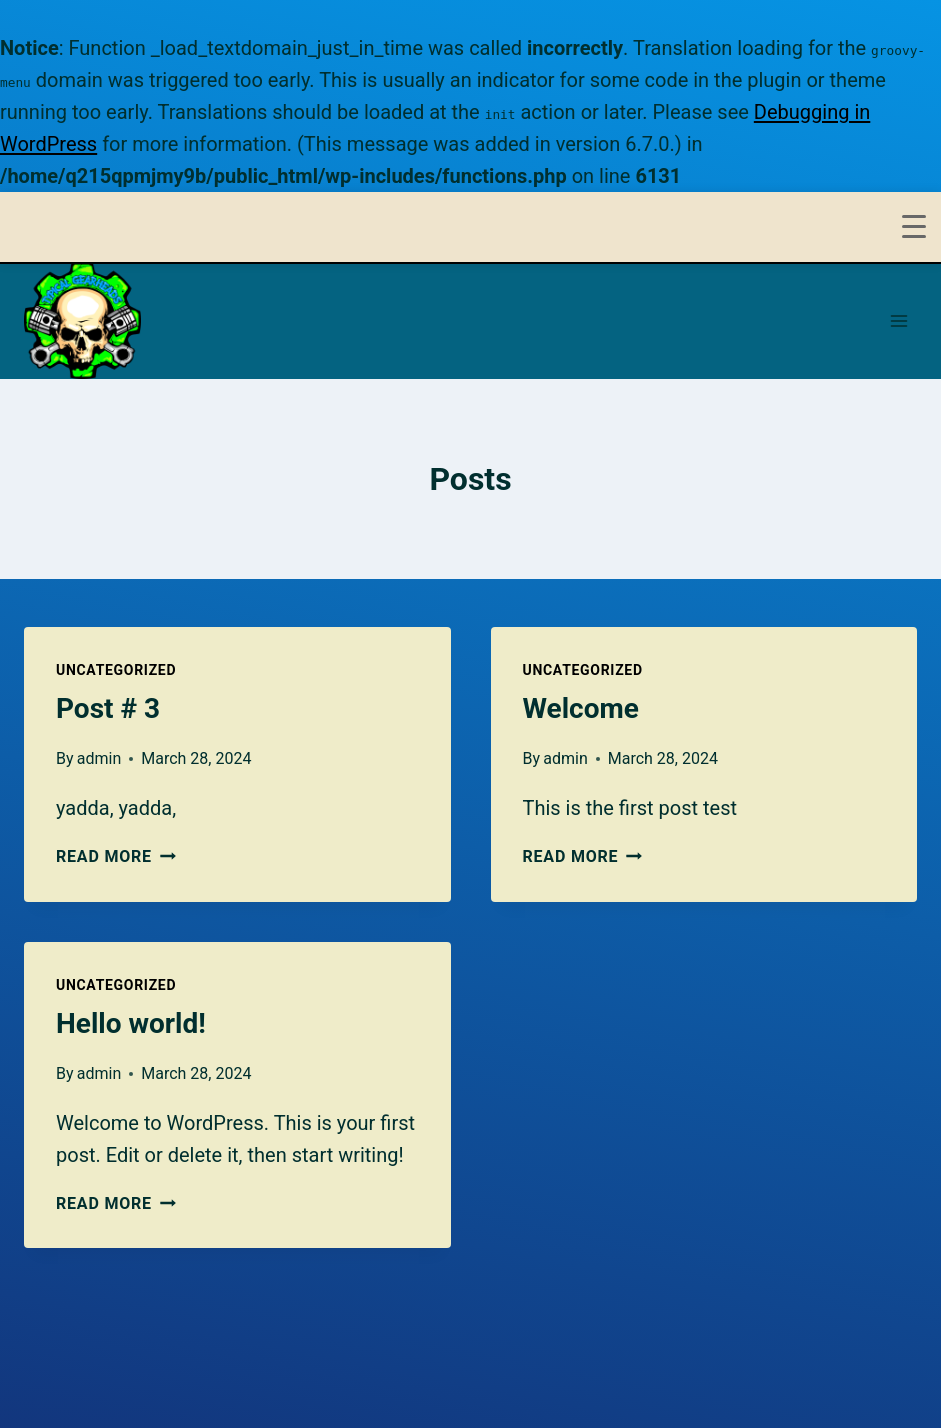 This screenshot has height=1428, width=941. What do you see at coordinates (131, 1023) in the screenshot?
I see `Hello world!` at bounding box center [131, 1023].